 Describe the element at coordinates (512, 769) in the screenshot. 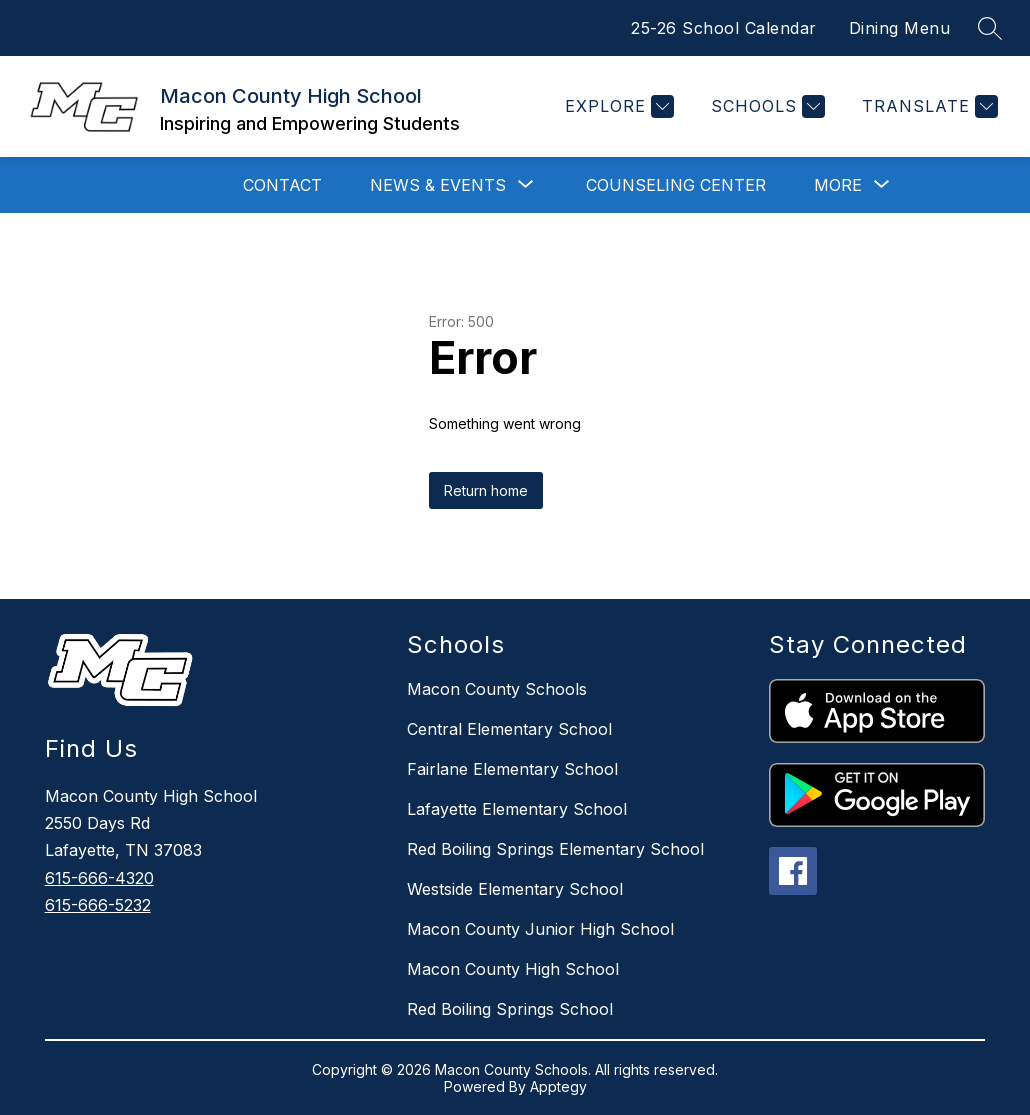

I see `Fairlane Elementary School` at that location.